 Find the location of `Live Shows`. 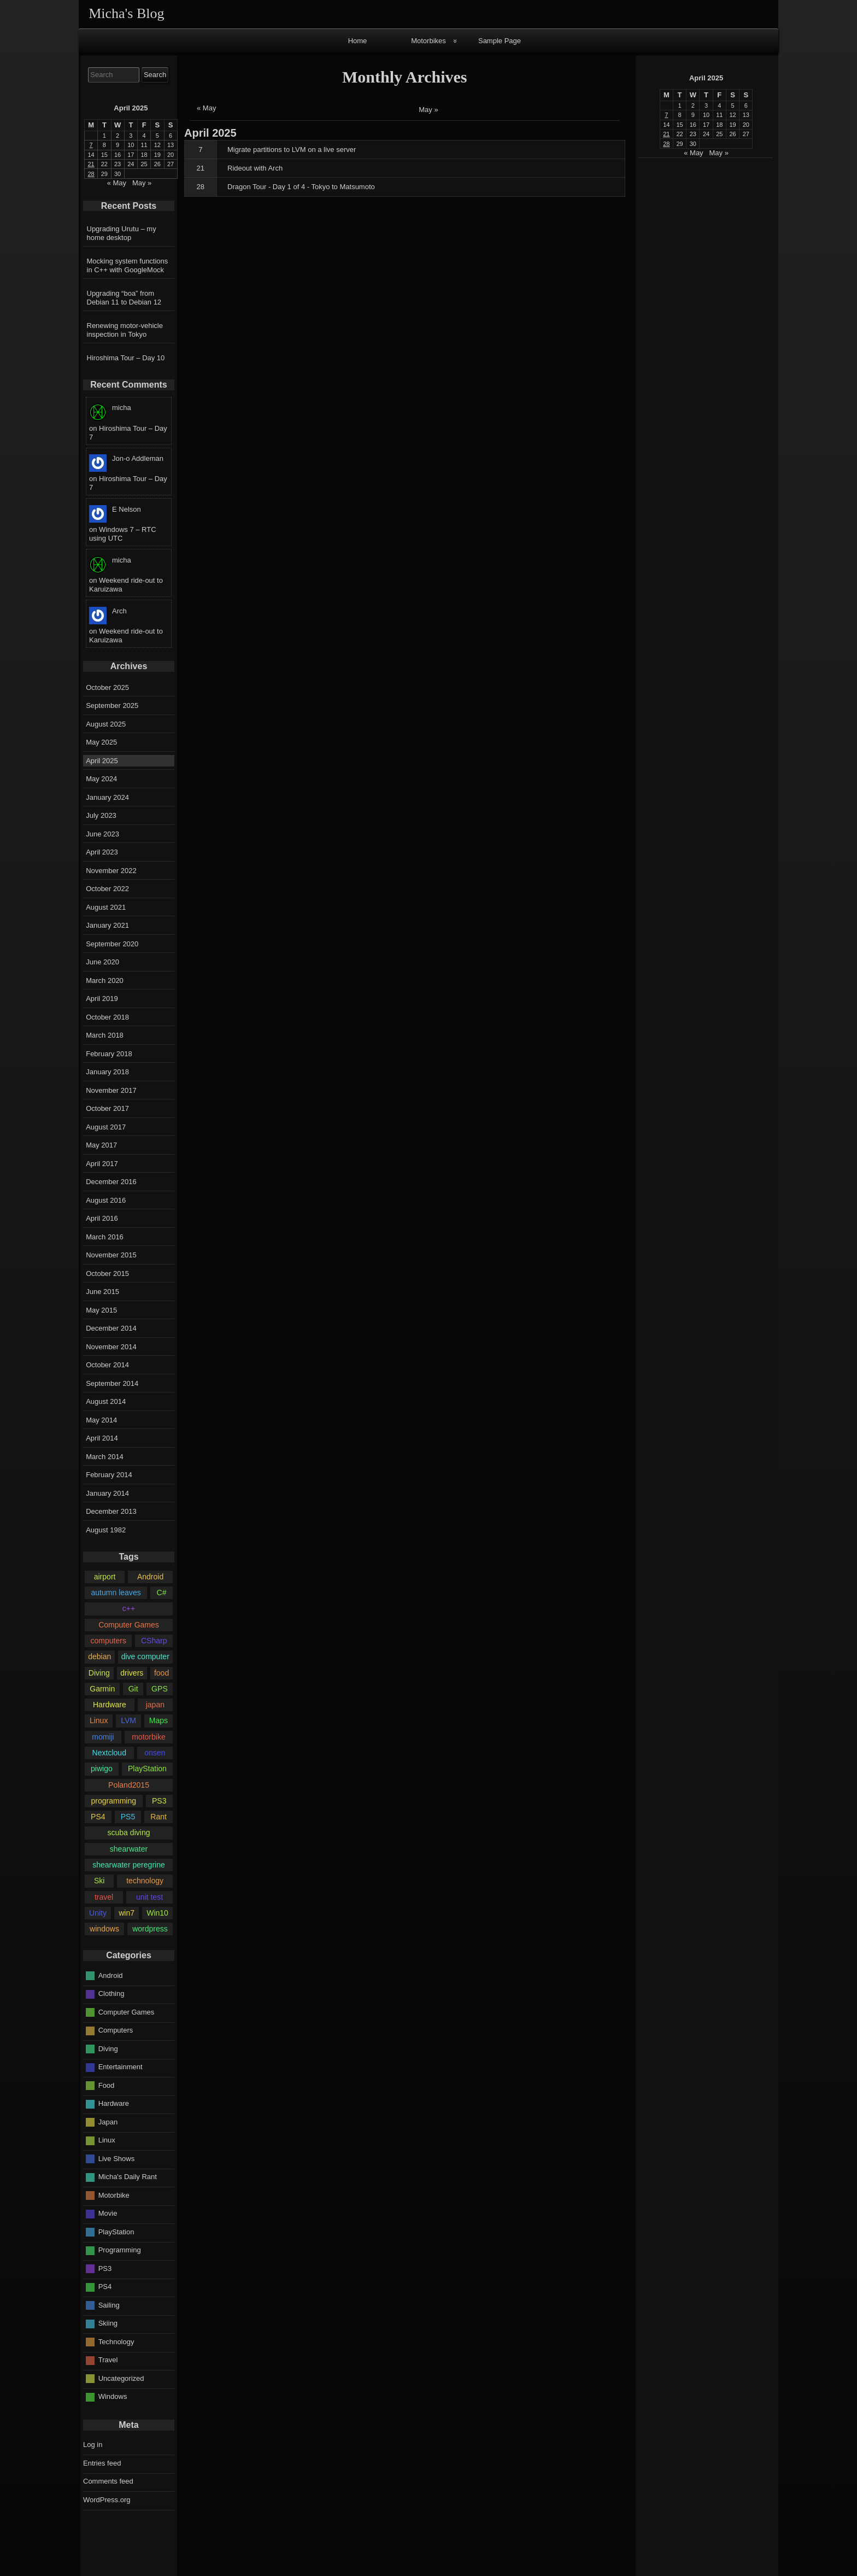

Live Shows is located at coordinates (116, 2159).